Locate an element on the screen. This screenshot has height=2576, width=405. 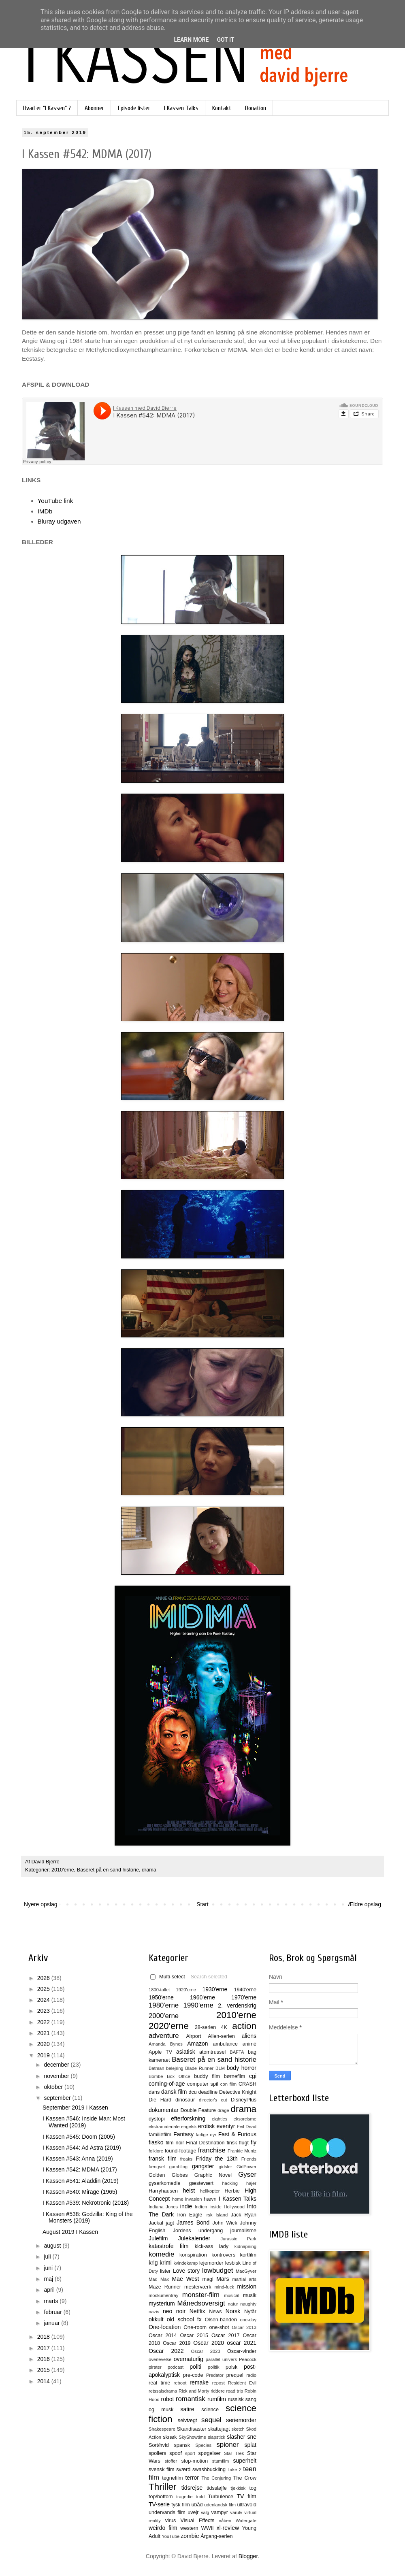
juli is located at coordinates (48, 2256).